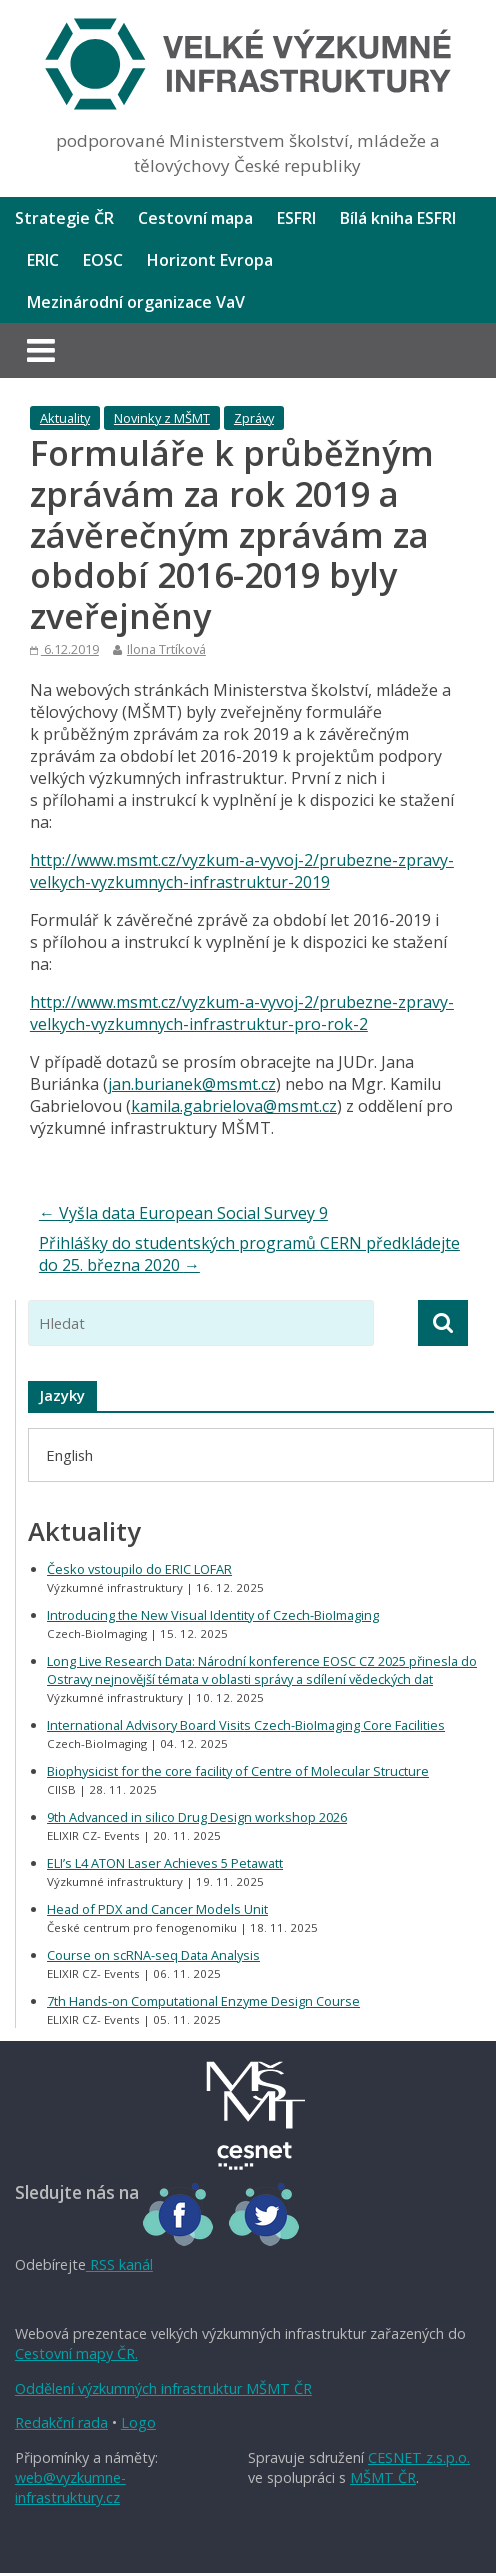  I want to click on ESFRI, so click(296, 218).